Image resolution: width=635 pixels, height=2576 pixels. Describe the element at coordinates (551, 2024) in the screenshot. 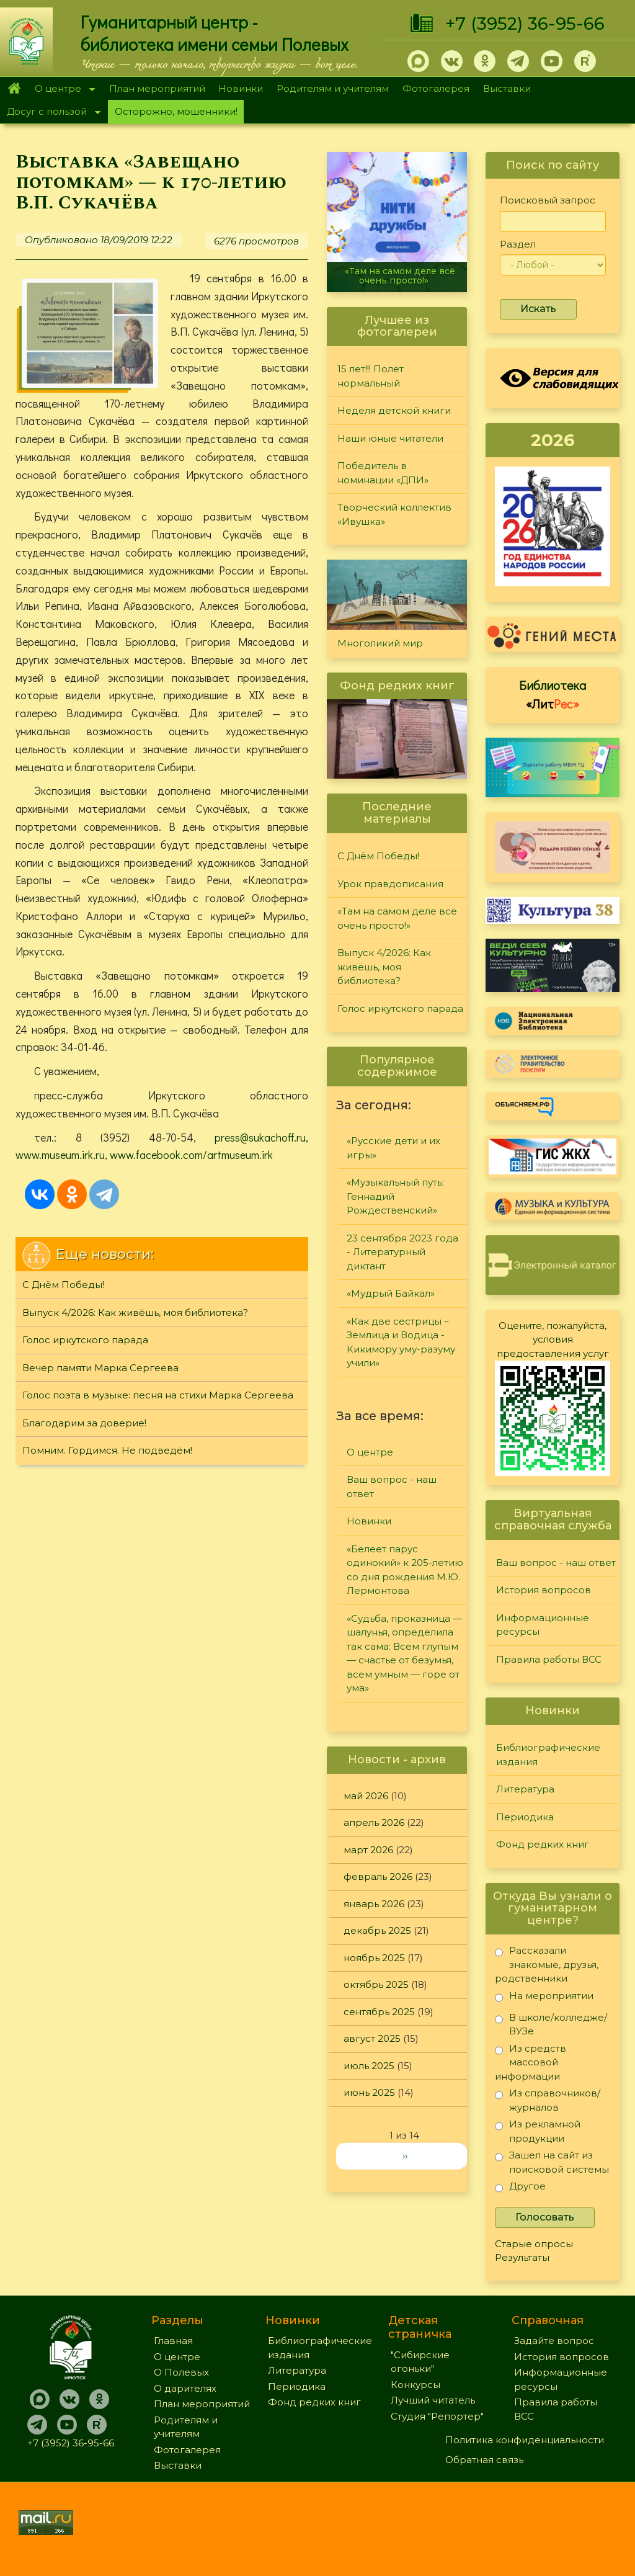

I see `В школе/колледже/ВУЗе` at that location.